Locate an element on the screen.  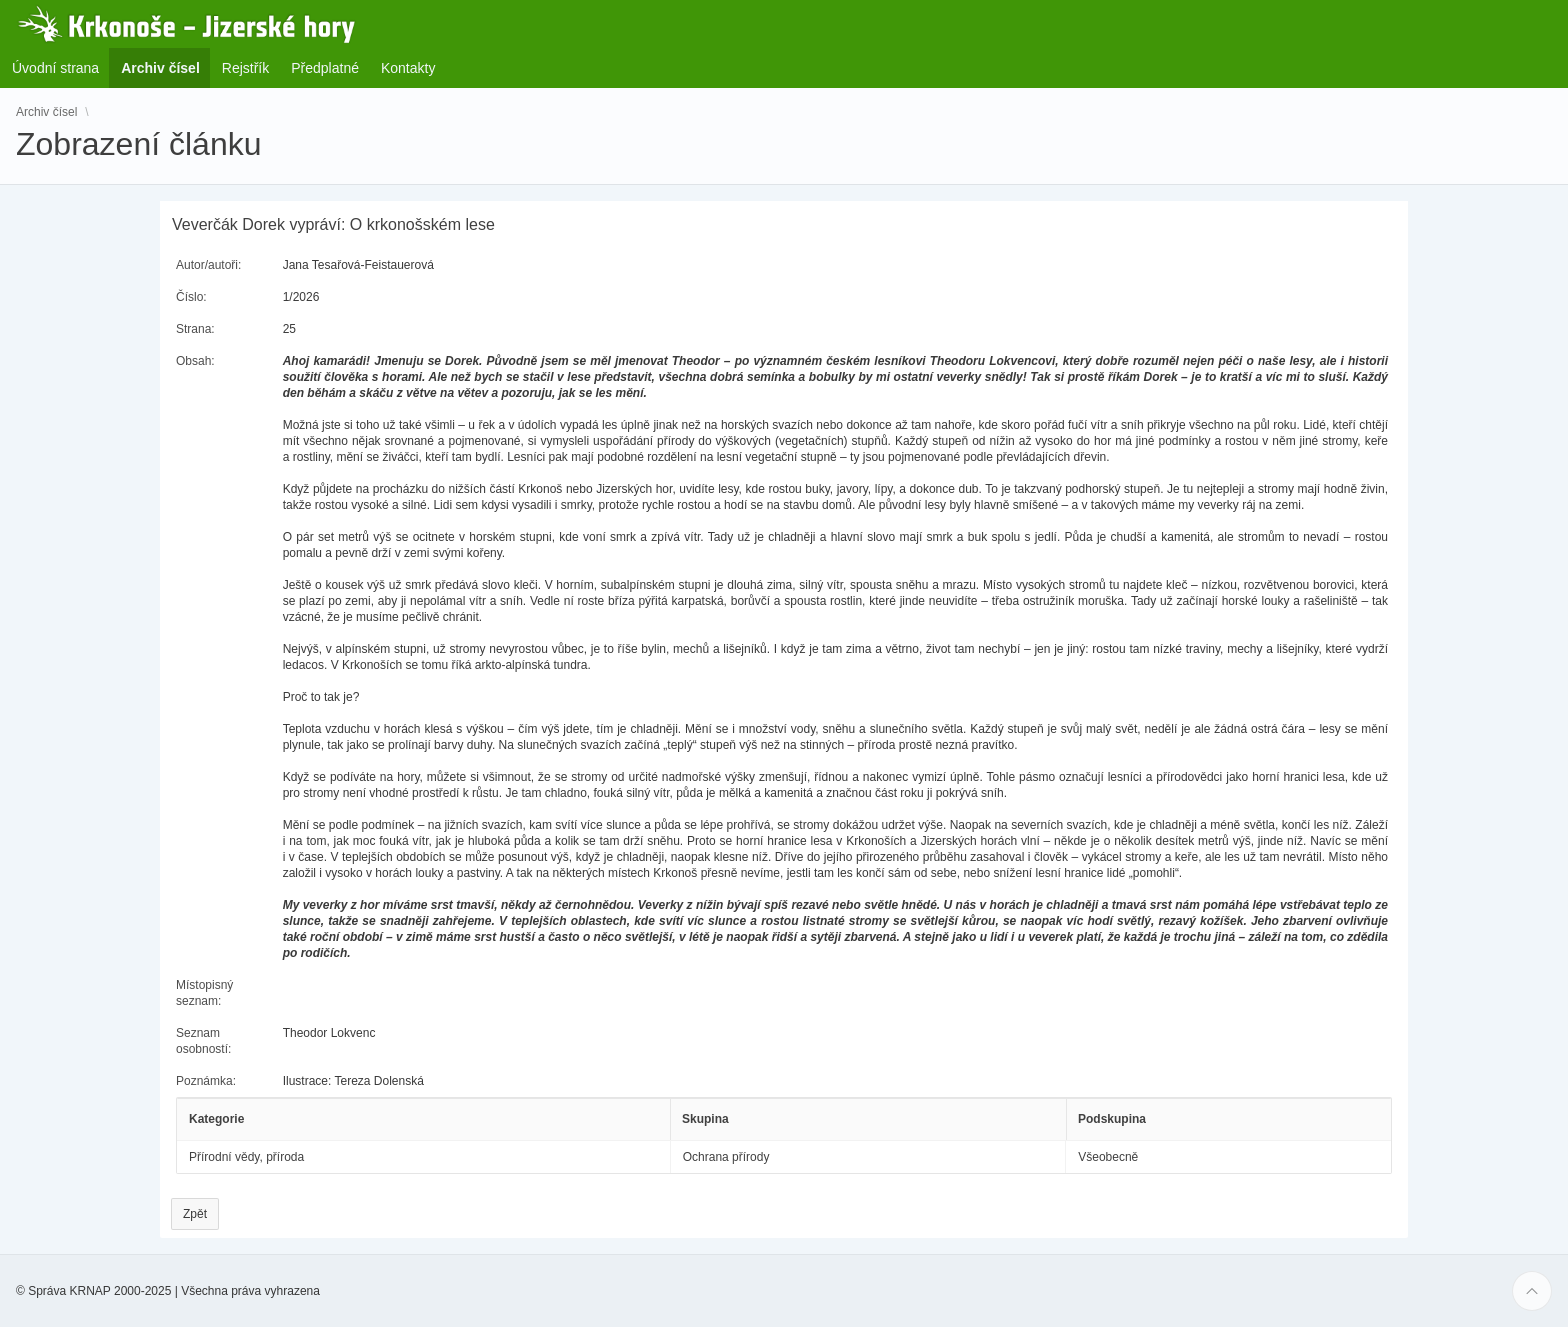
Kontakty [menuitem] is located at coordinates (408, 68).